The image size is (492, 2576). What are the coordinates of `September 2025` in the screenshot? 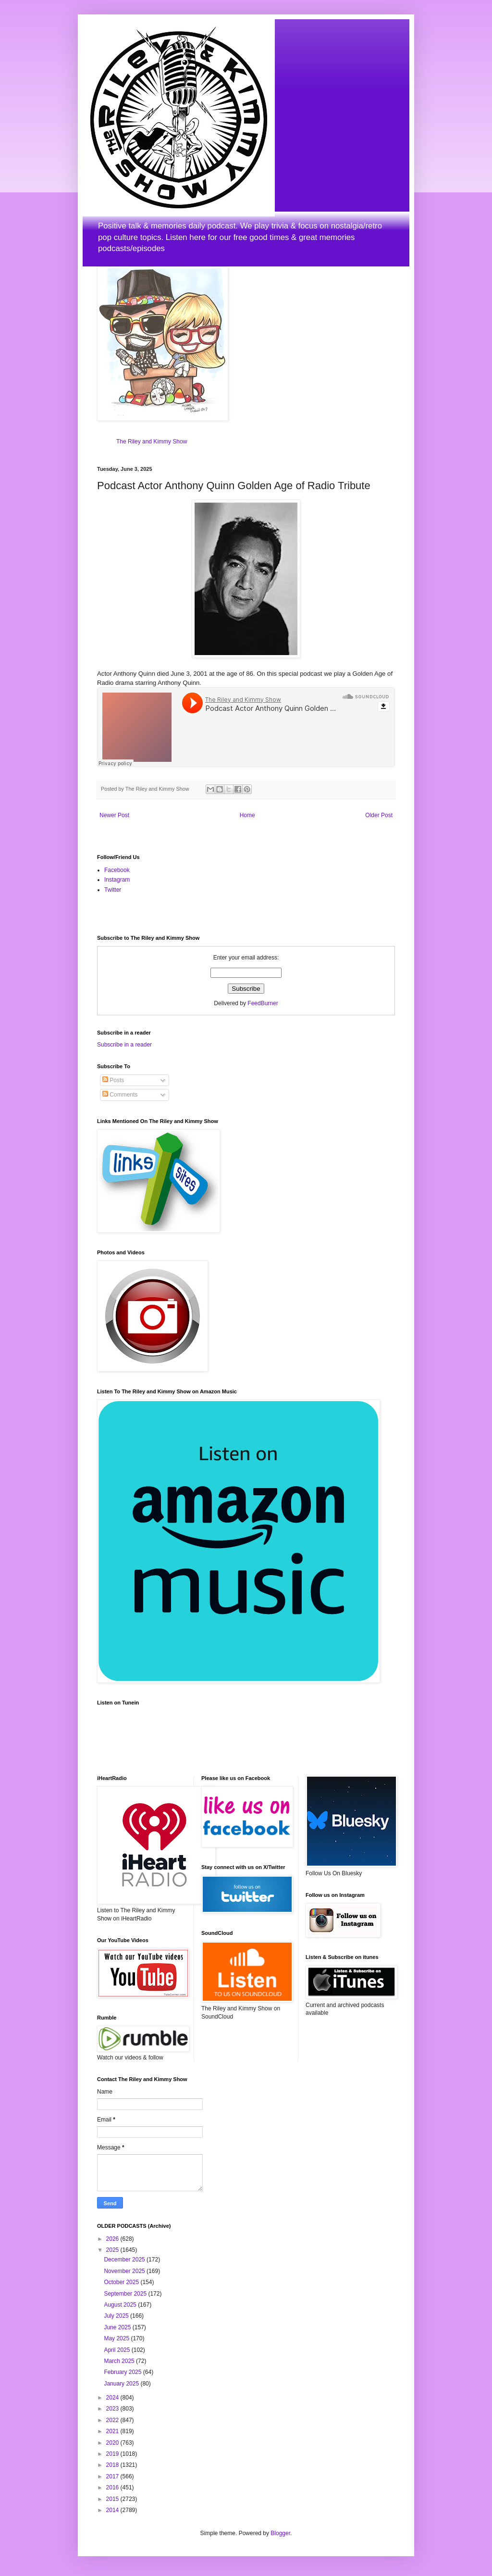 It's located at (126, 2293).